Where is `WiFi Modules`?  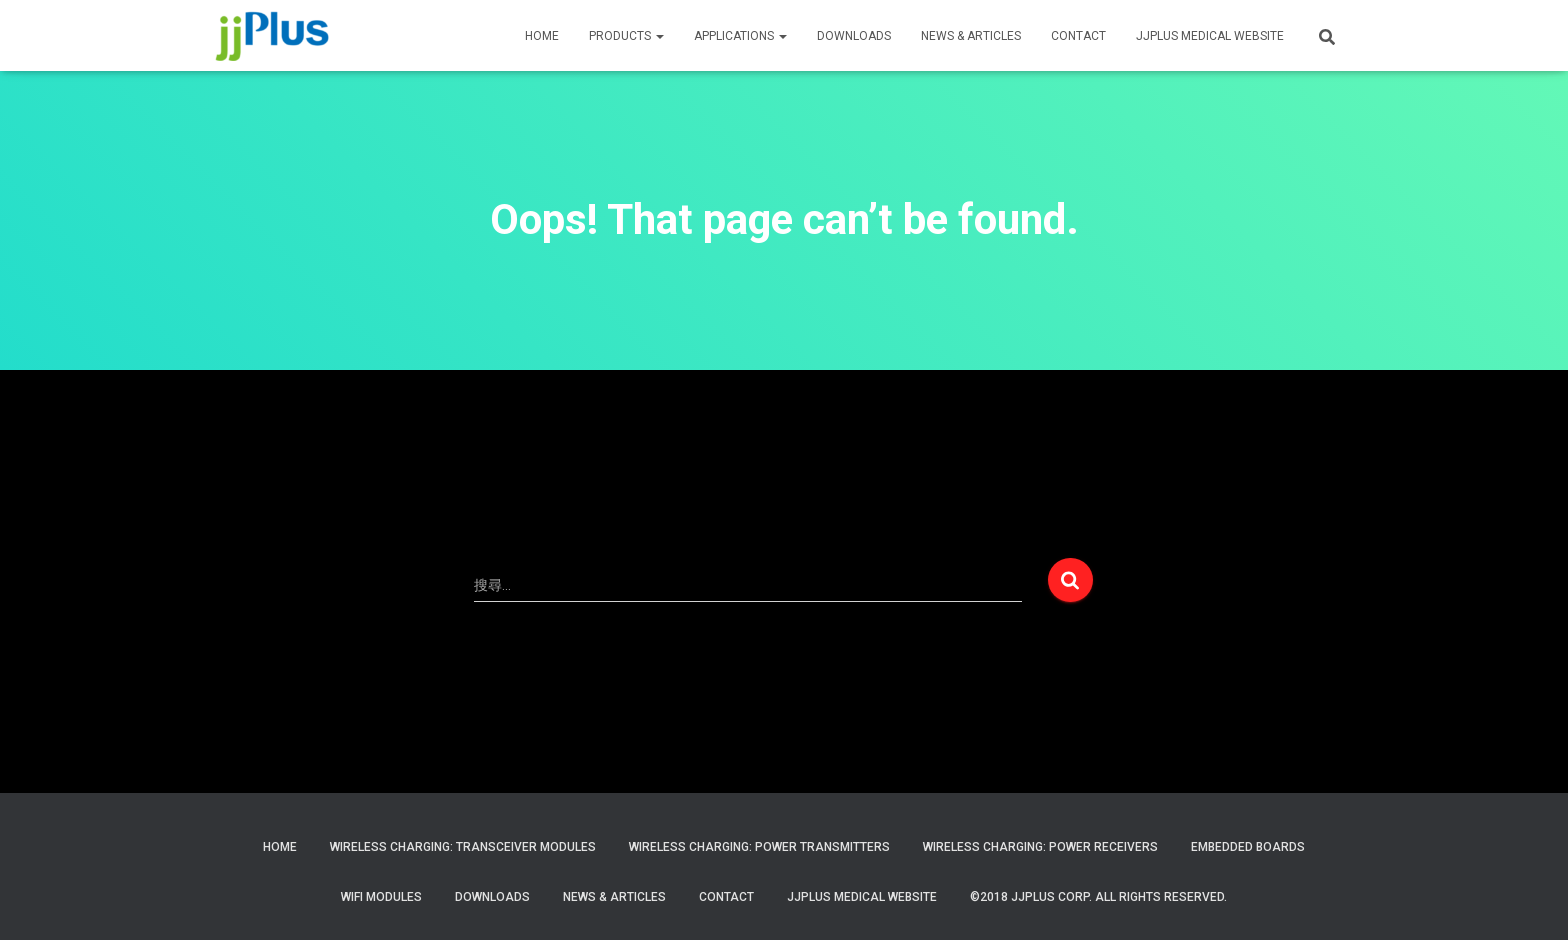 WiFi Modules is located at coordinates (381, 897).